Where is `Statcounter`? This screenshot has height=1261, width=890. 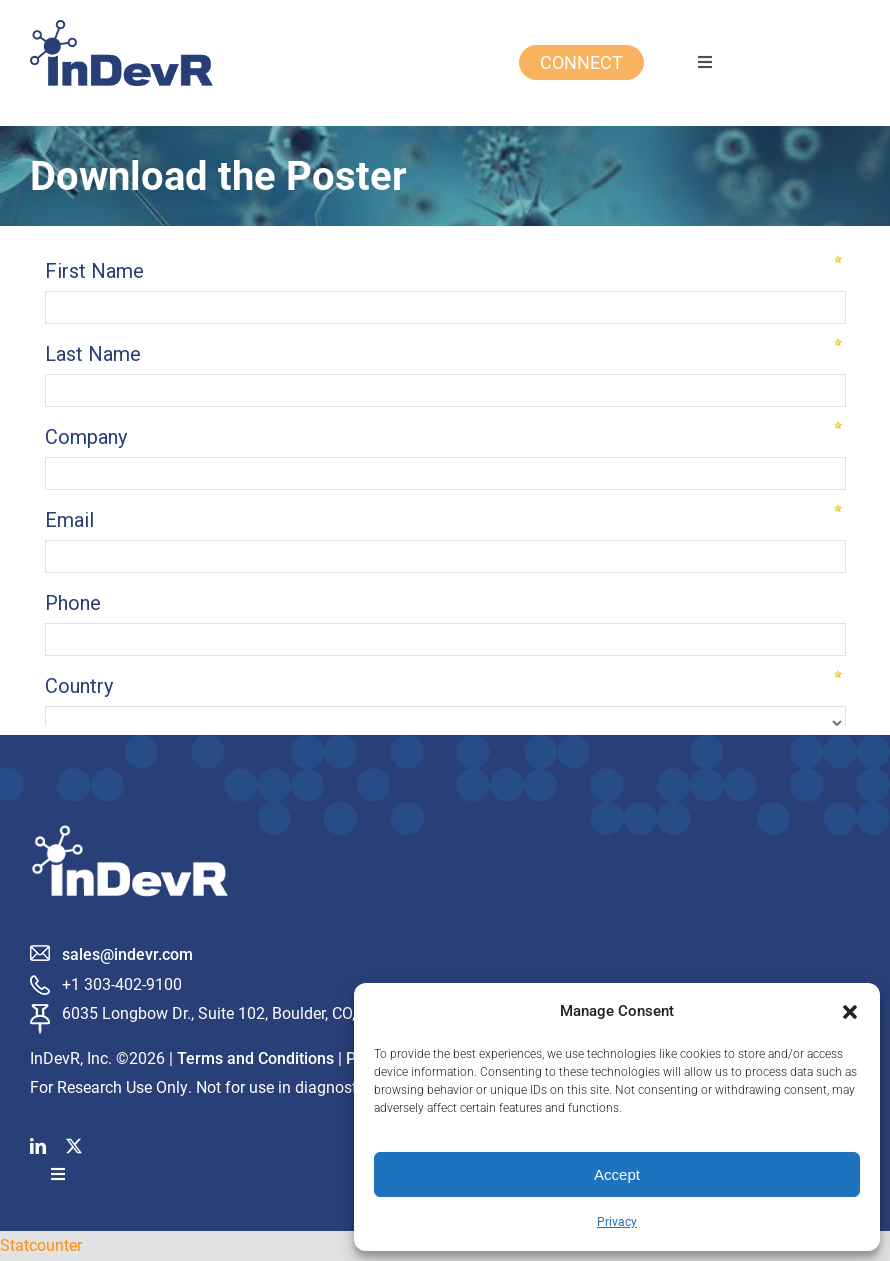 Statcounter is located at coordinates (41, 1244).